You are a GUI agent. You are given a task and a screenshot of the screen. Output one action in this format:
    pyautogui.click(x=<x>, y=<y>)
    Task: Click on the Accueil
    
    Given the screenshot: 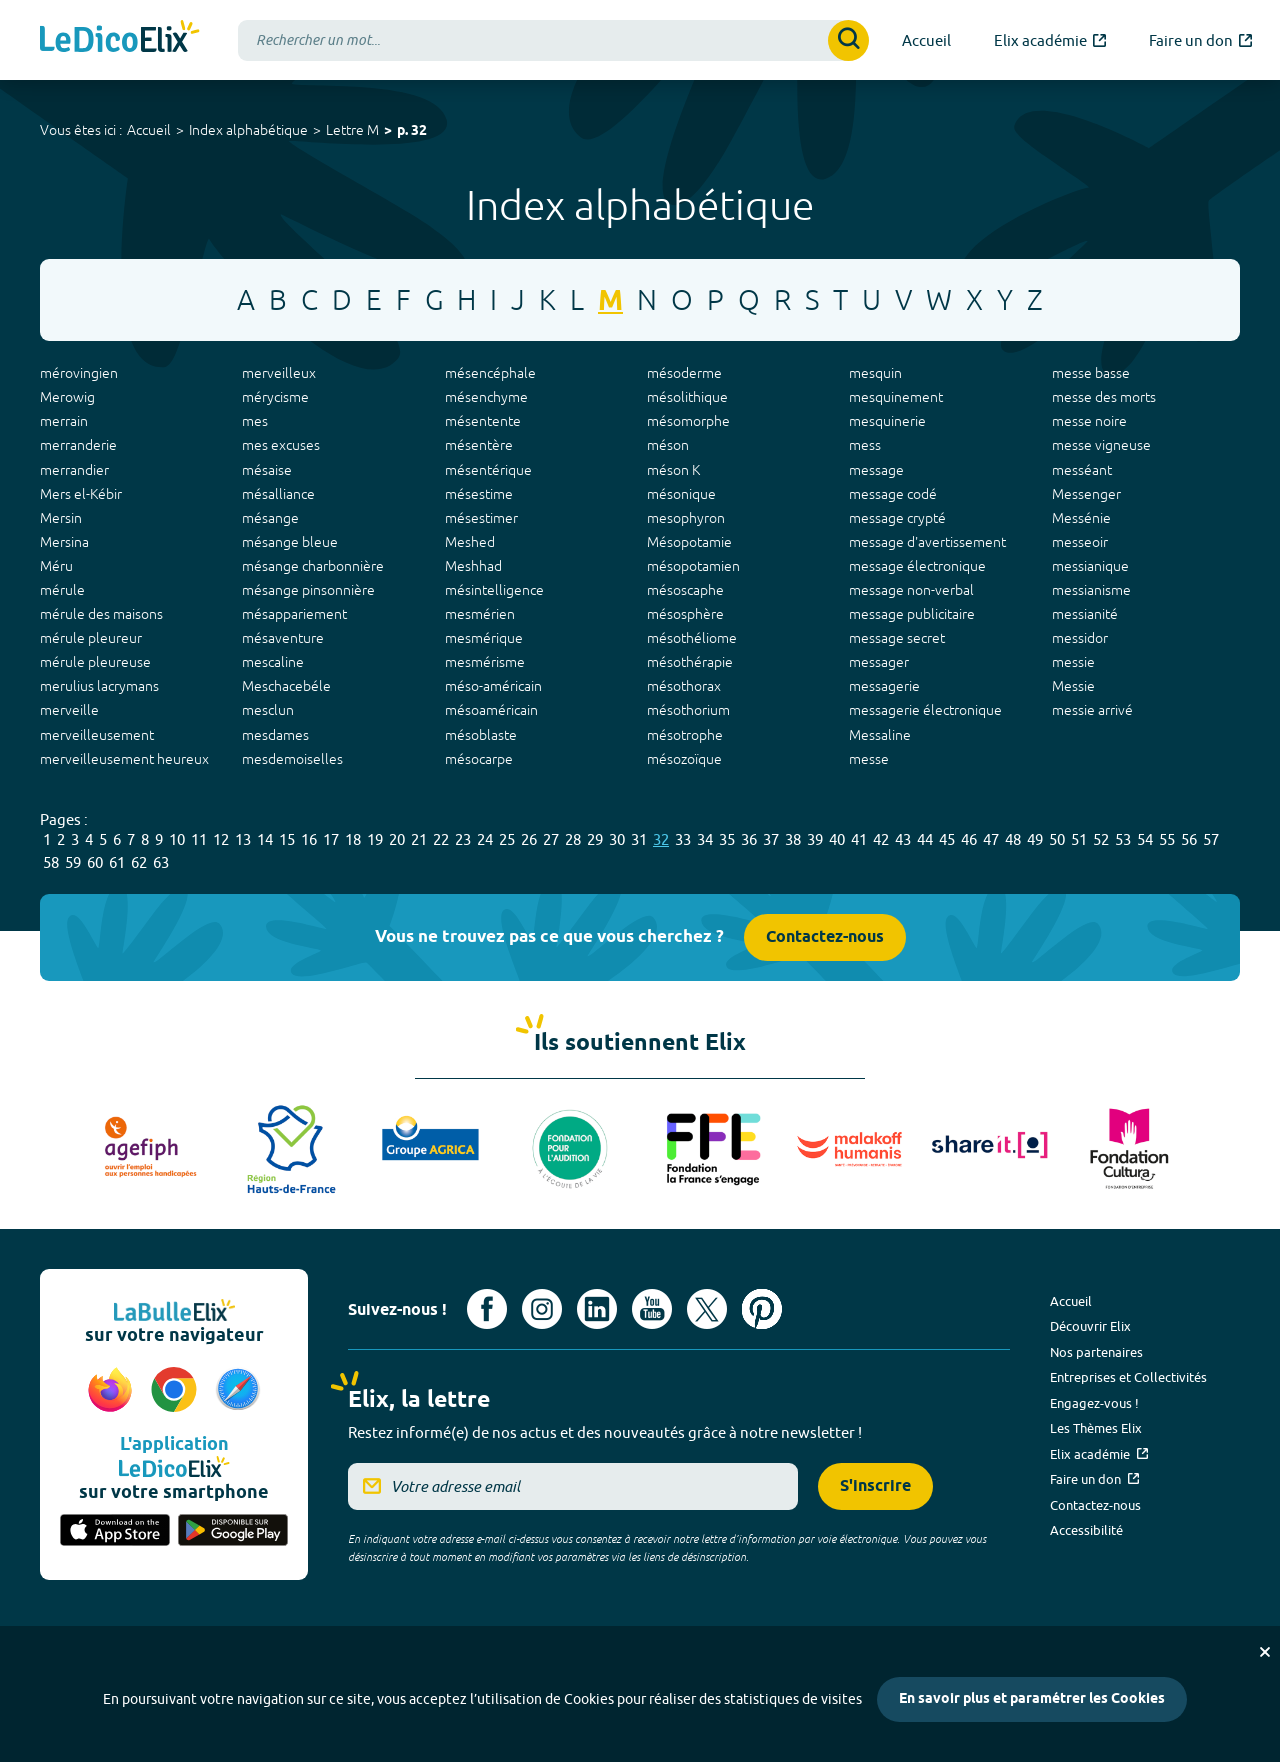 What is the action you would take?
    pyautogui.click(x=149, y=130)
    